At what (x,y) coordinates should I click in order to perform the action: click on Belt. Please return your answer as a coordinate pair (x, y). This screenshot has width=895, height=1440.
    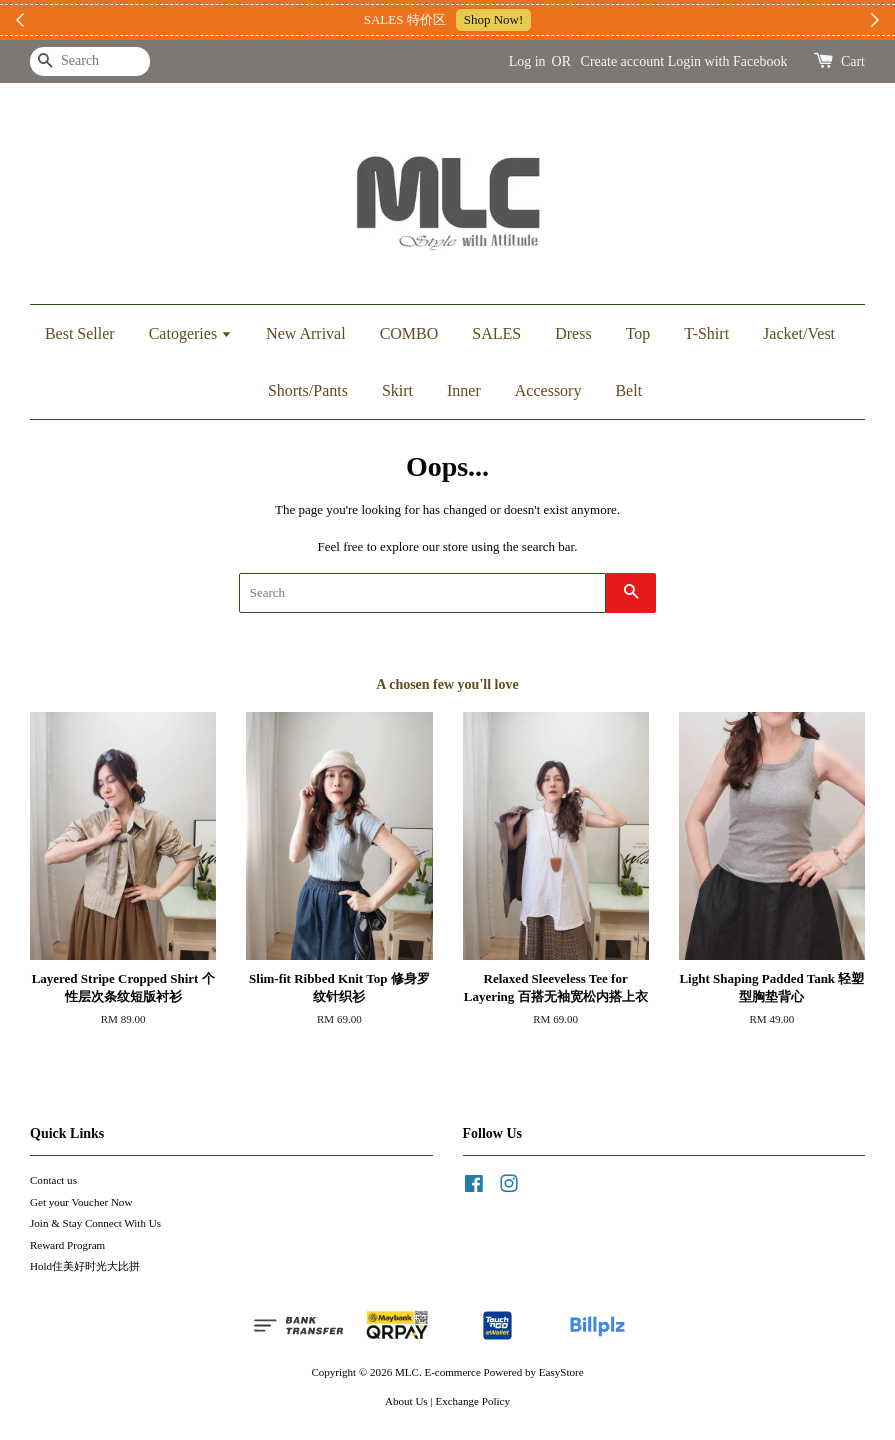
    Looking at the image, I should click on (628, 390).